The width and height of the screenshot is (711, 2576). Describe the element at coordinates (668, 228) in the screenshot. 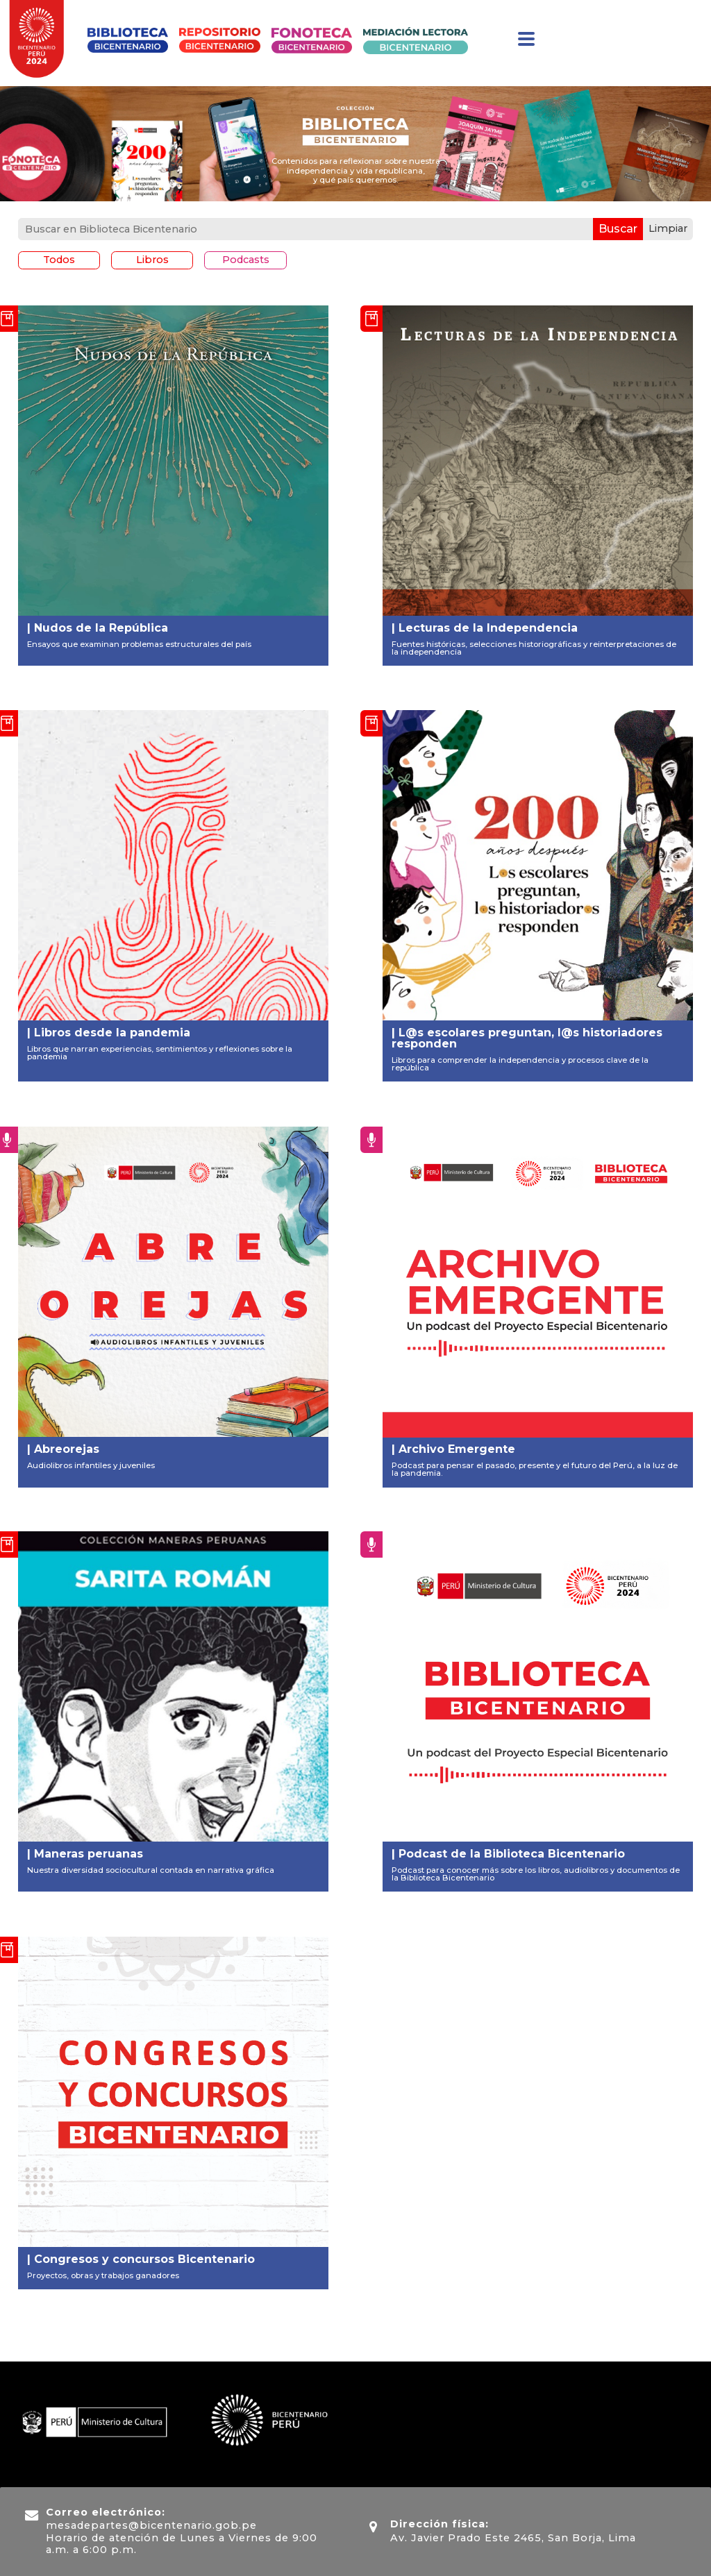

I see `Limpiar` at that location.